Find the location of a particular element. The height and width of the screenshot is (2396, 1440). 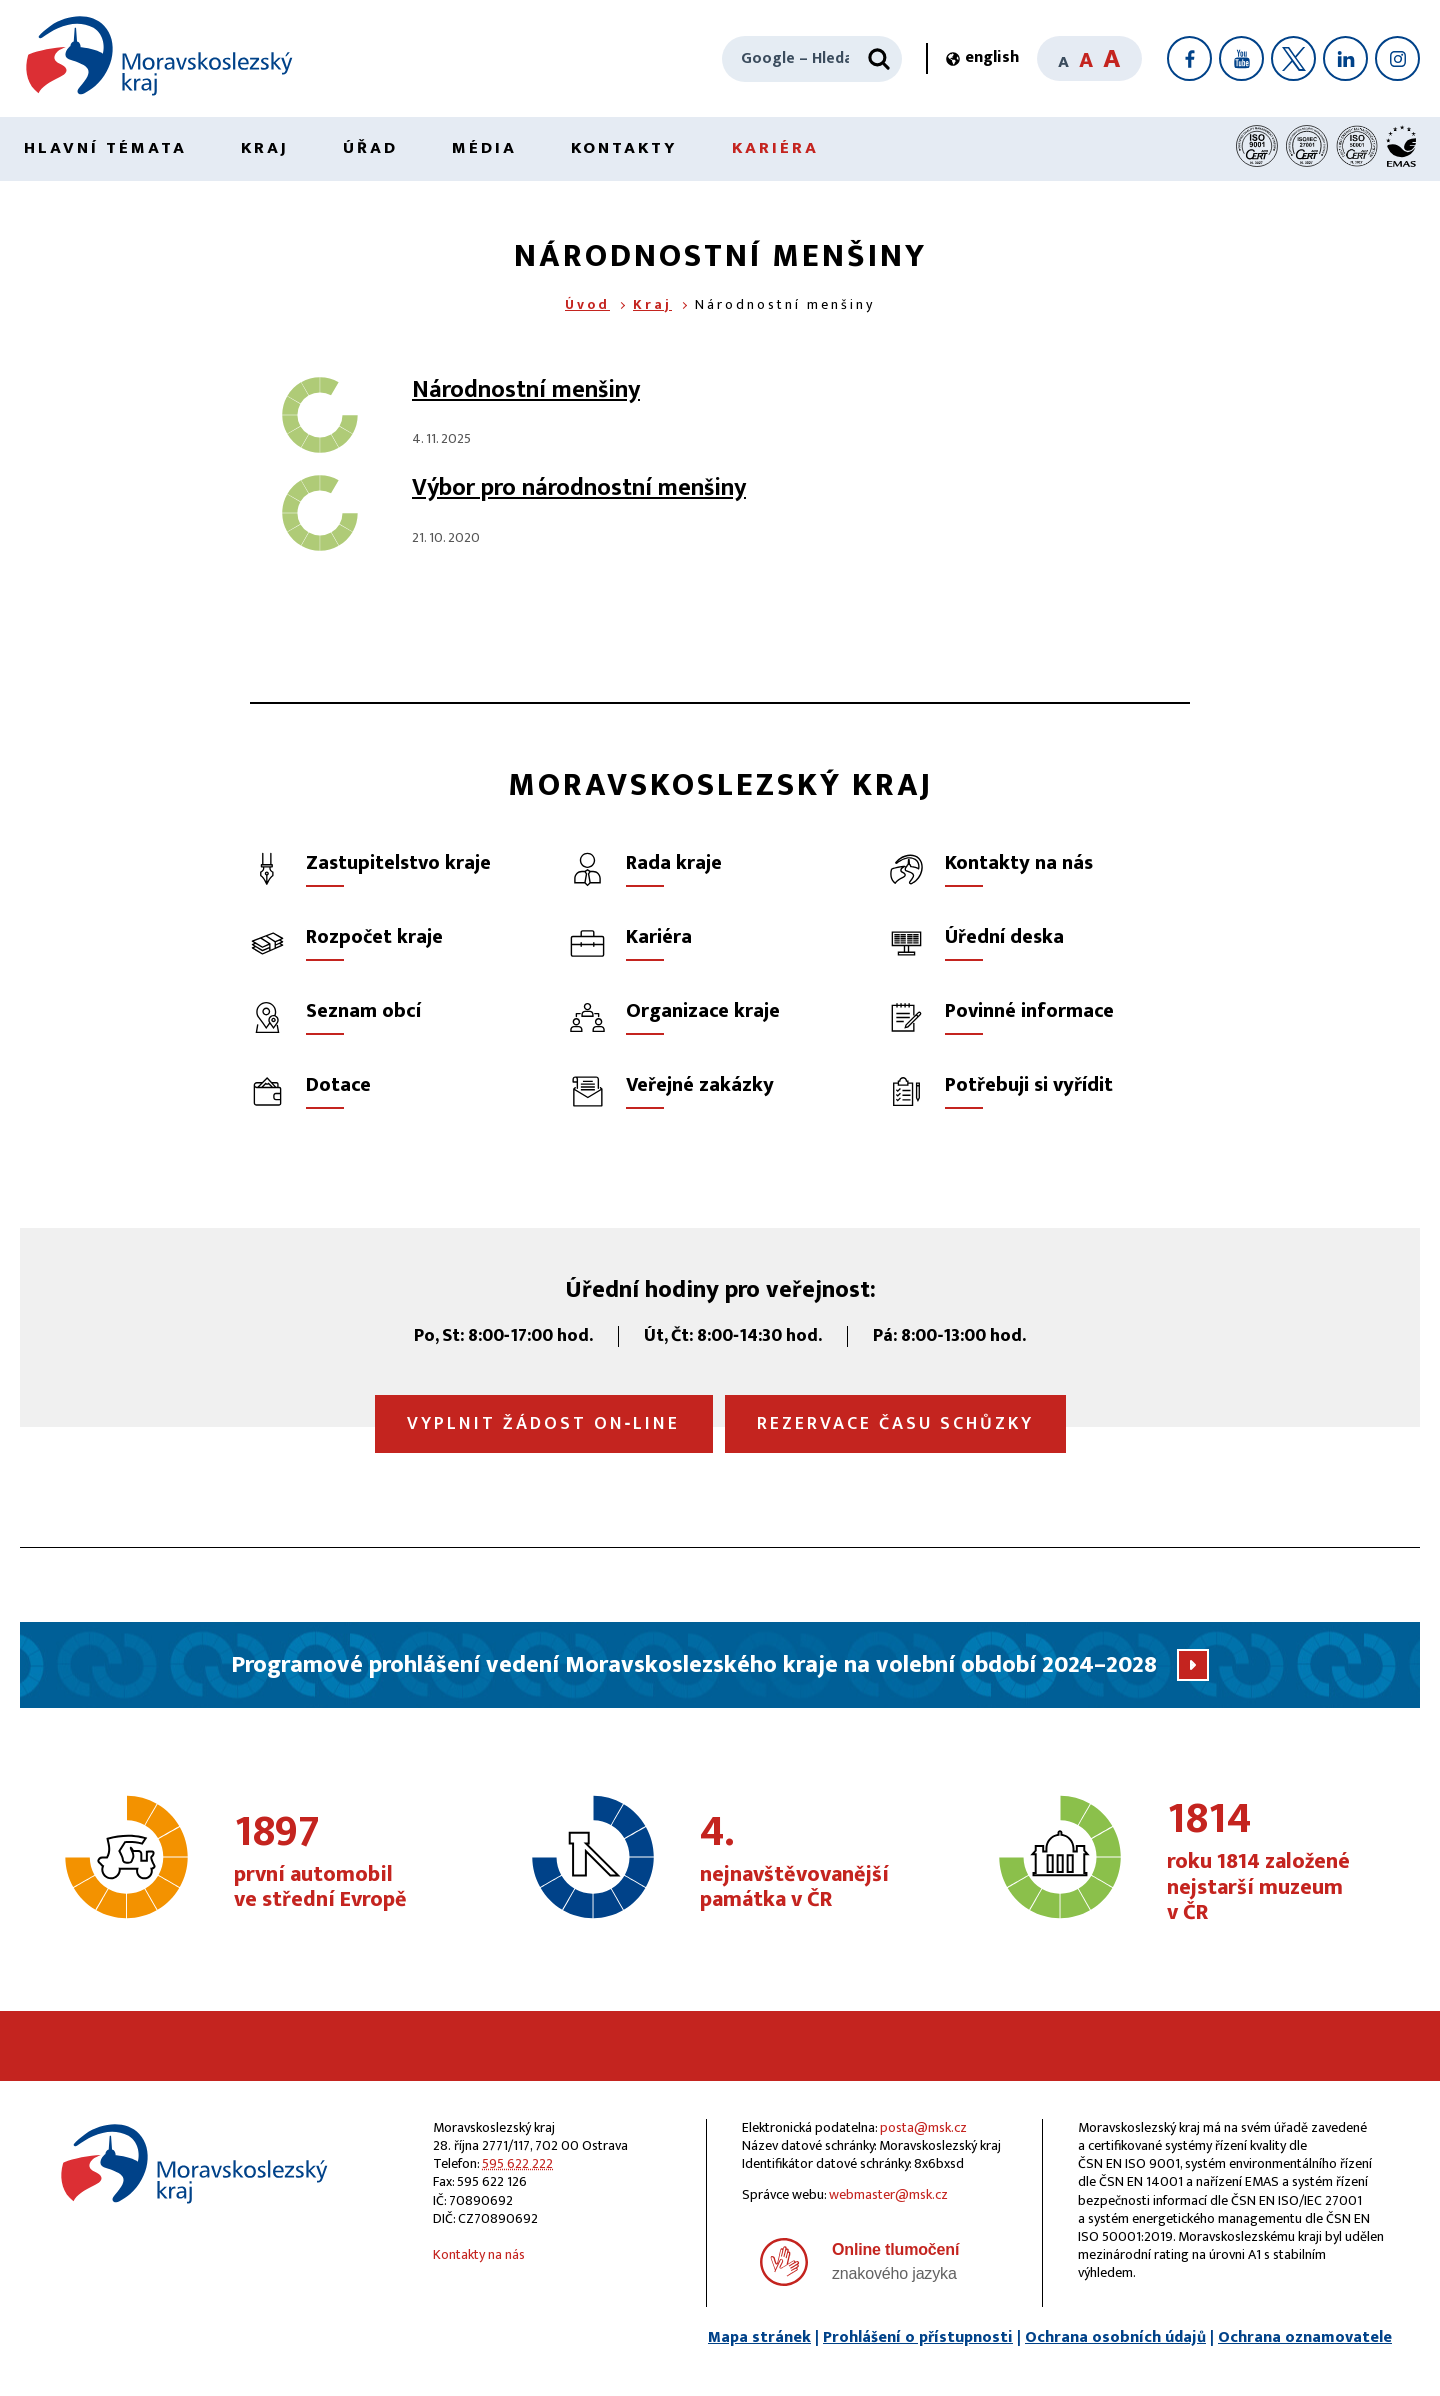

webmaster@msk.cz is located at coordinates (888, 2194).